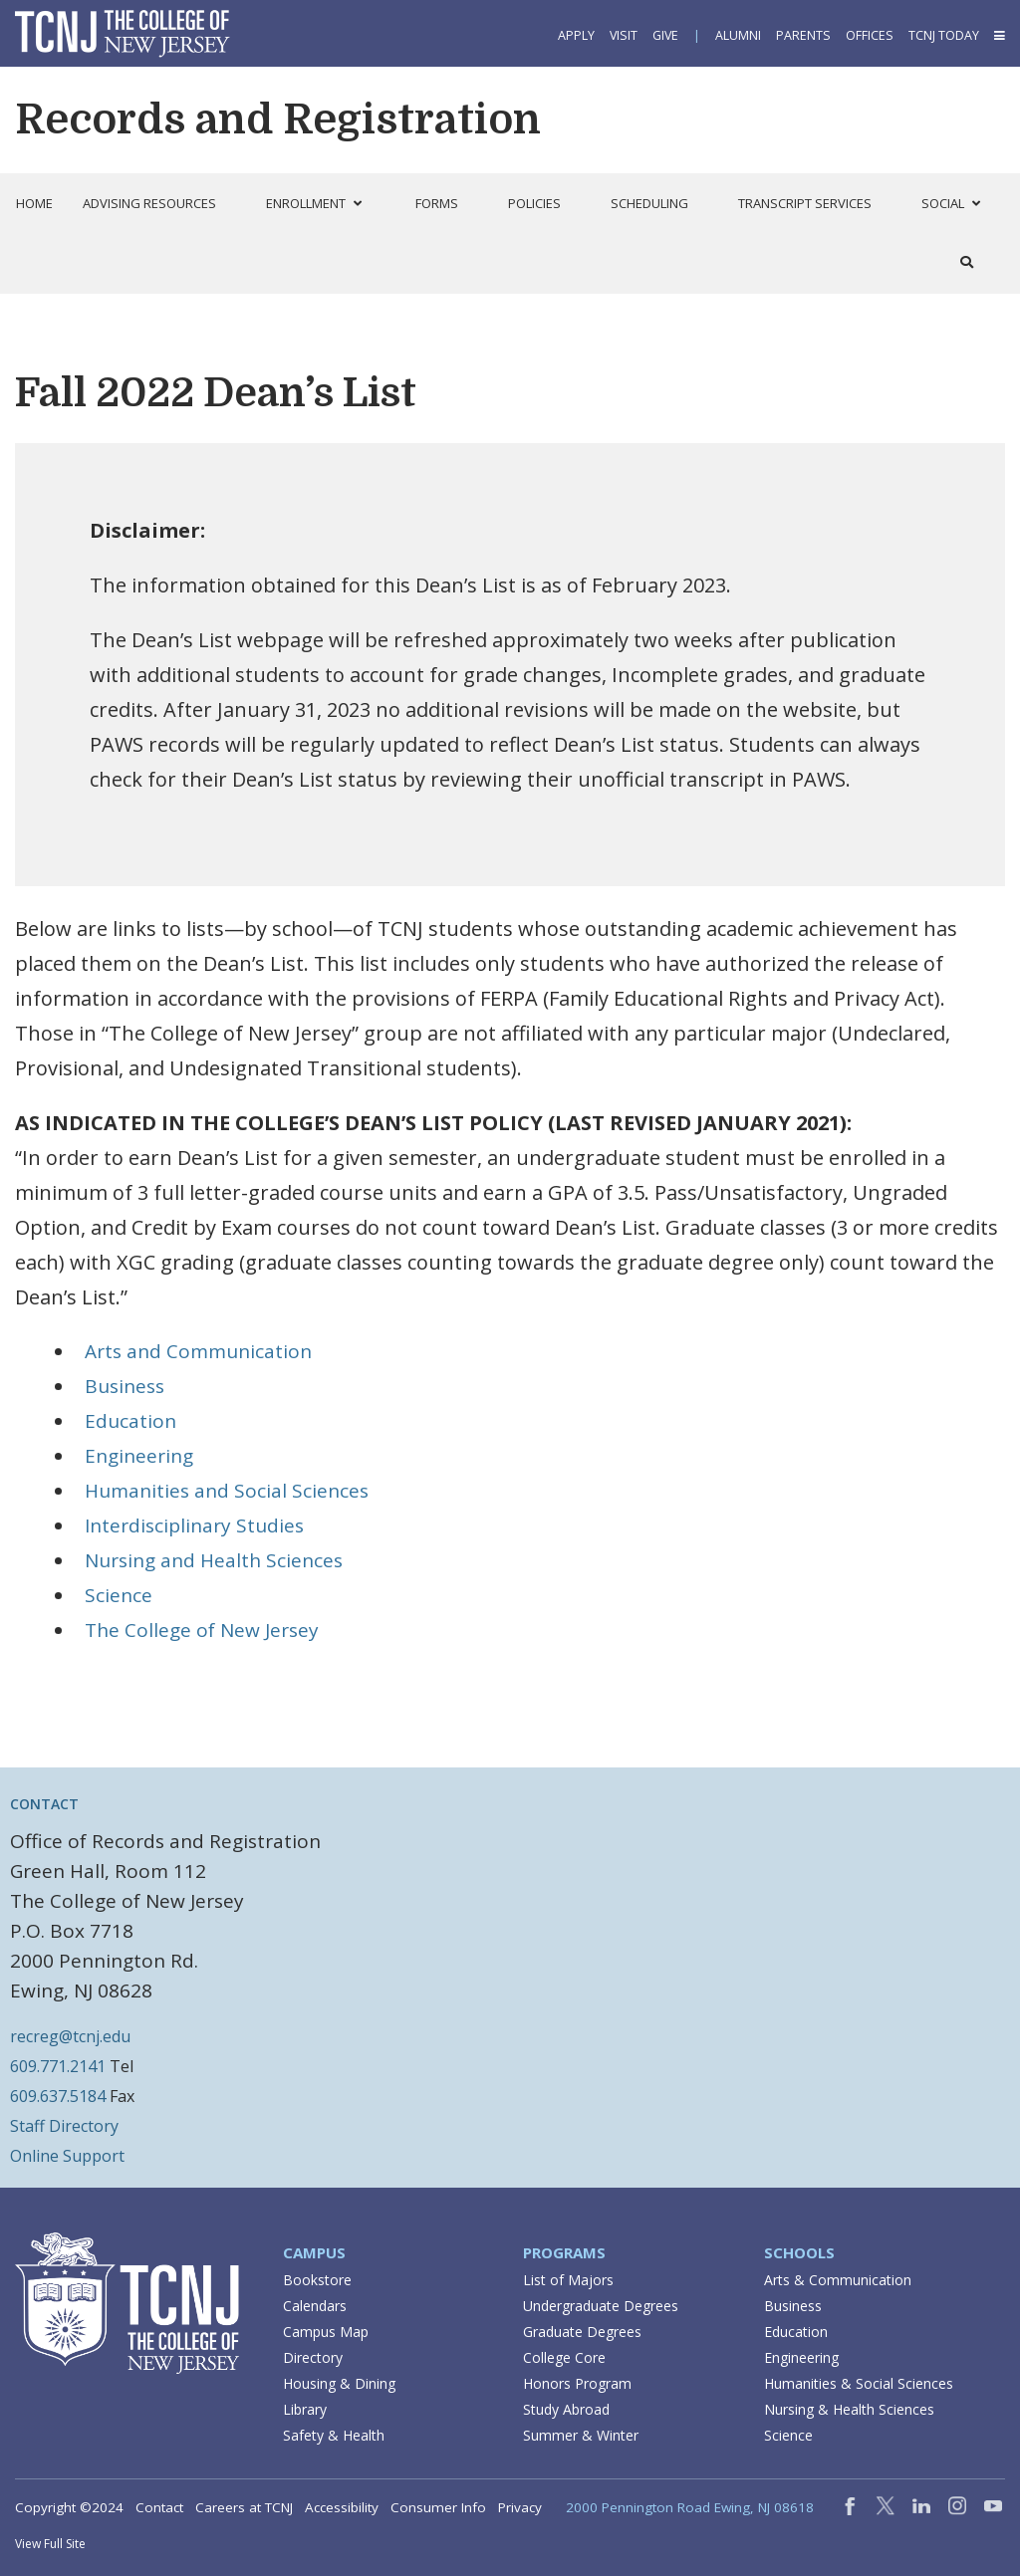  I want to click on Staff Directory, so click(64, 2126).